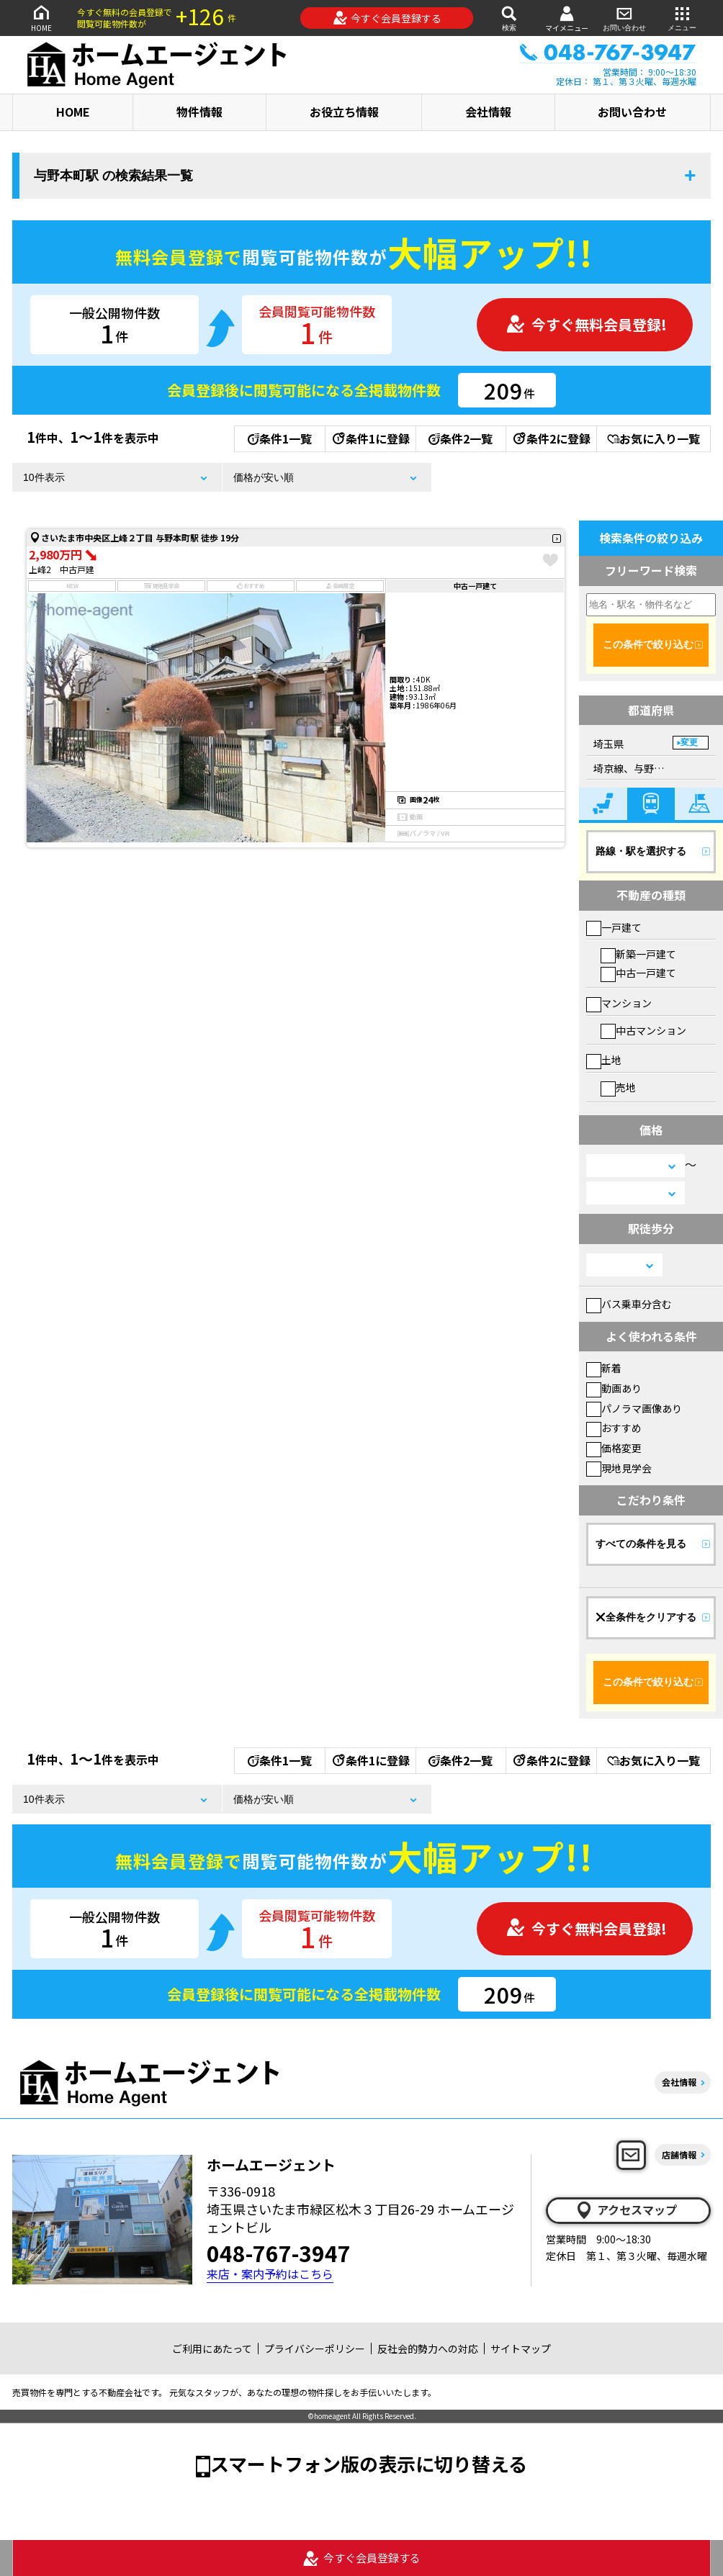 The image size is (723, 2576). What do you see at coordinates (567, 18) in the screenshot?
I see `マイメニュー` at bounding box center [567, 18].